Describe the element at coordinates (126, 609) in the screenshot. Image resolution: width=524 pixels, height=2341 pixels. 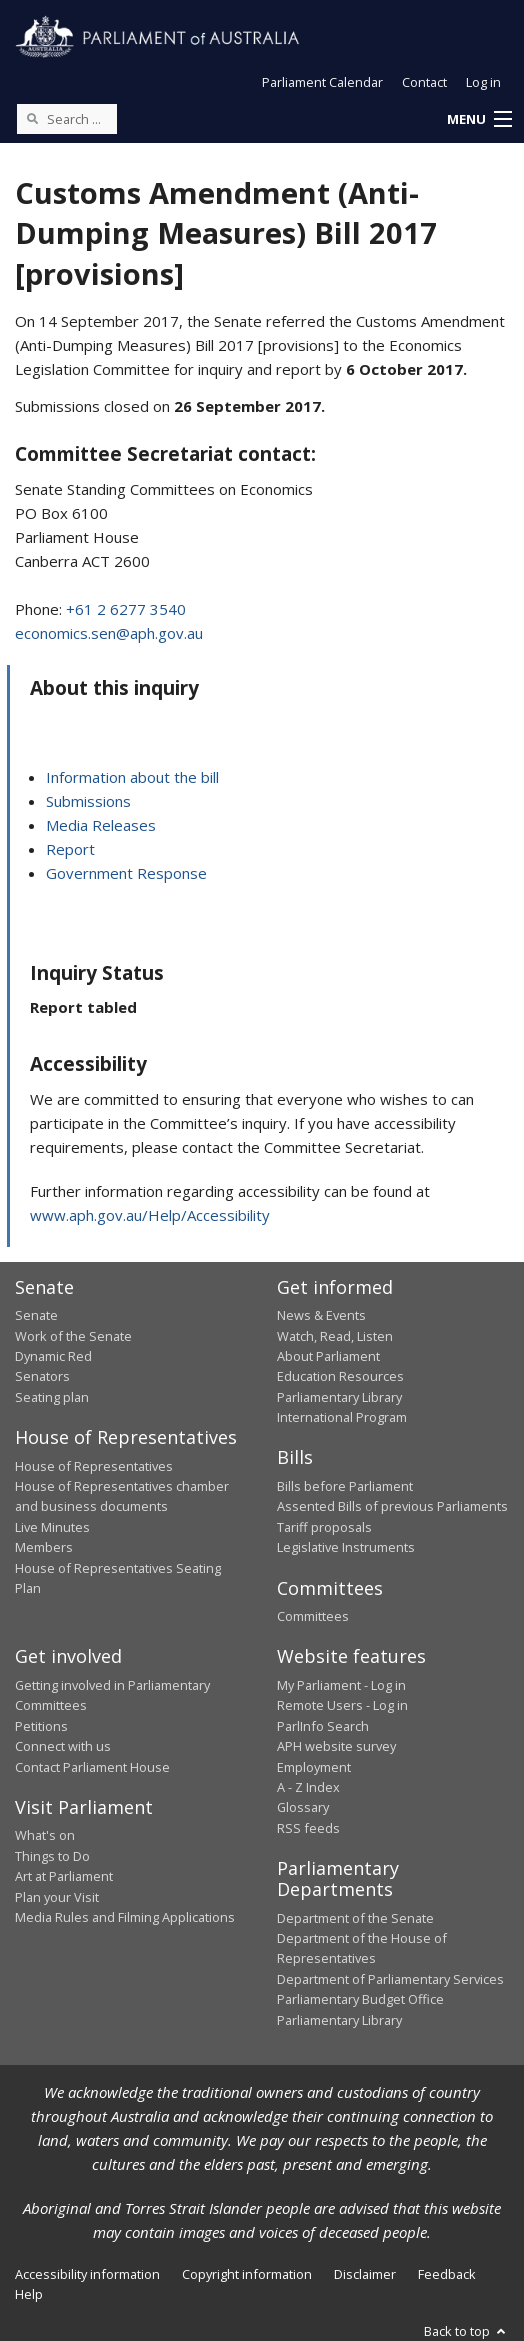
I see `+61 2 6277 3540` at that location.